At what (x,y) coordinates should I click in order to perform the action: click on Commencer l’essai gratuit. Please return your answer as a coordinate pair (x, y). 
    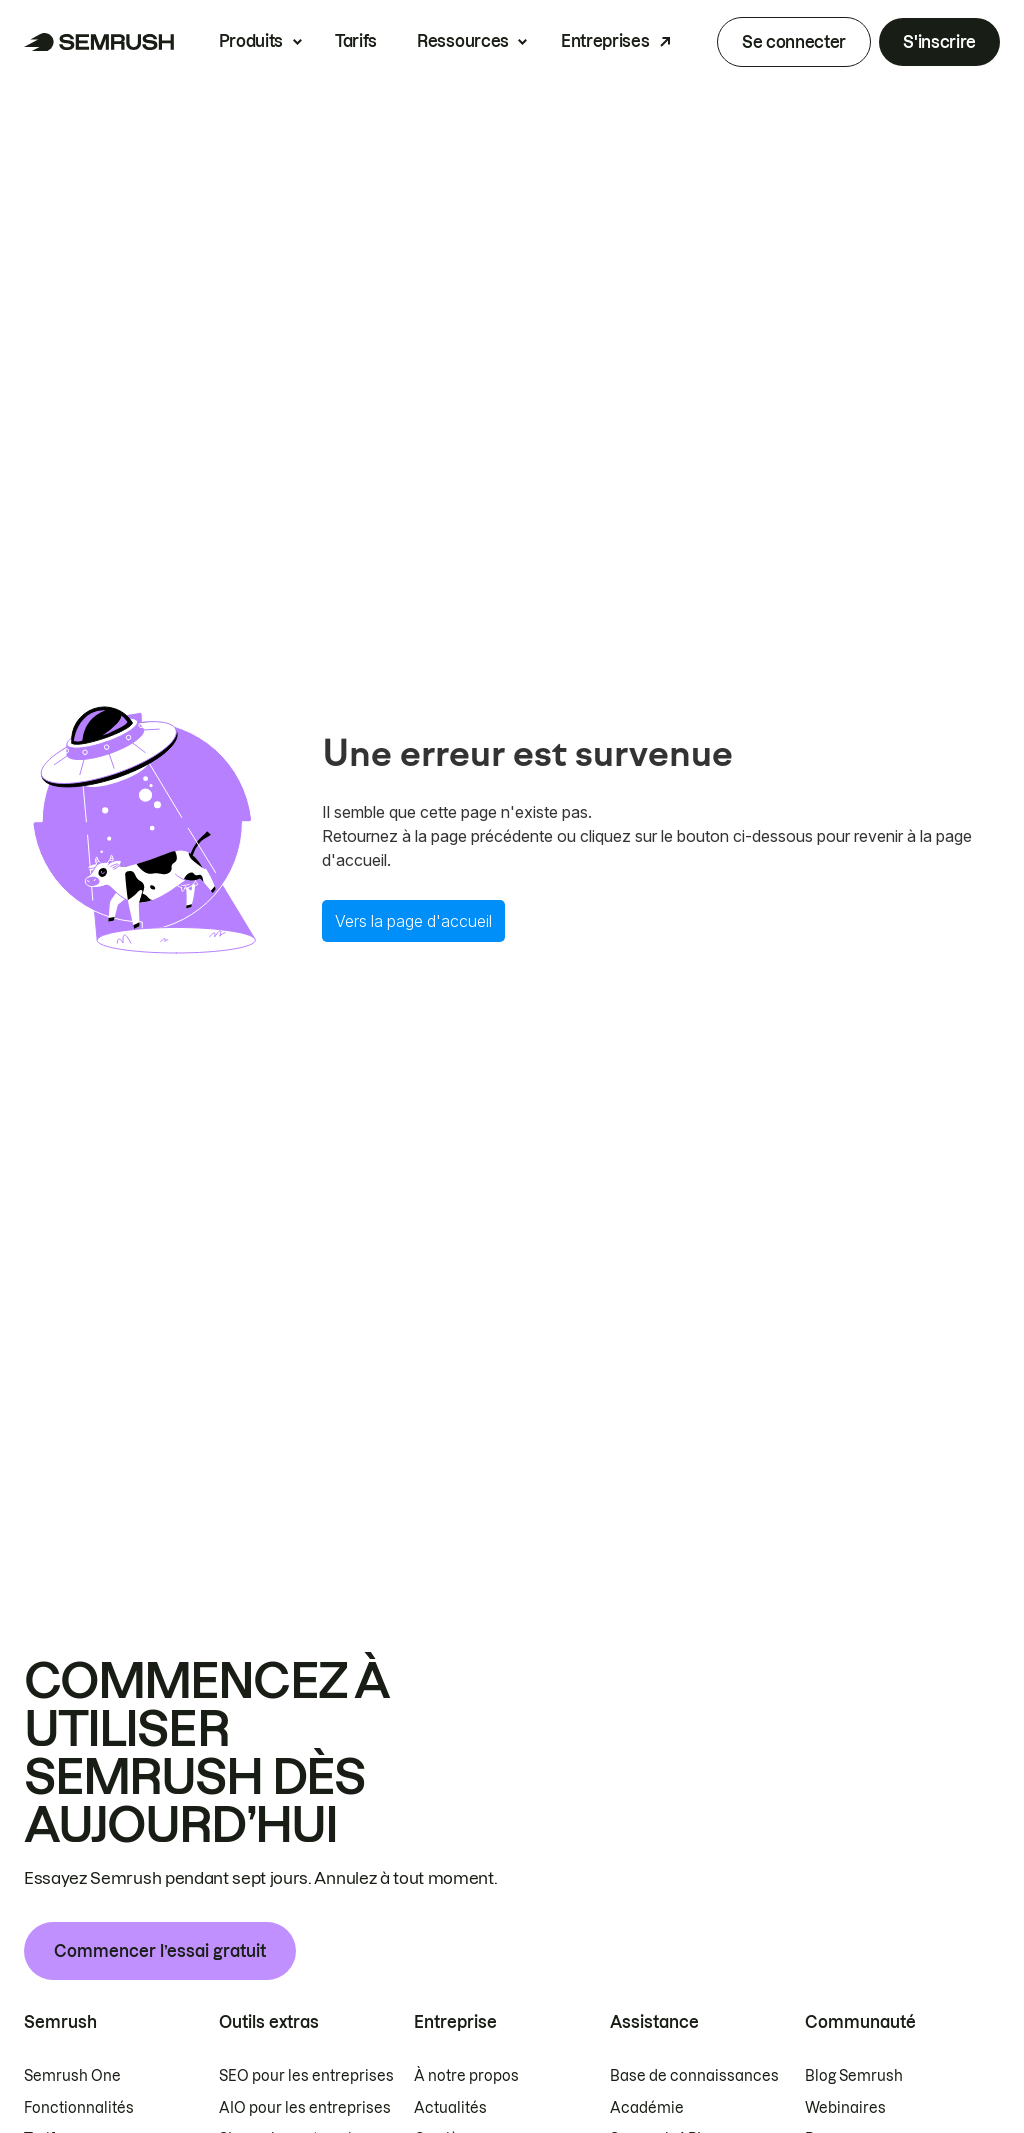
    Looking at the image, I should click on (160, 1951).